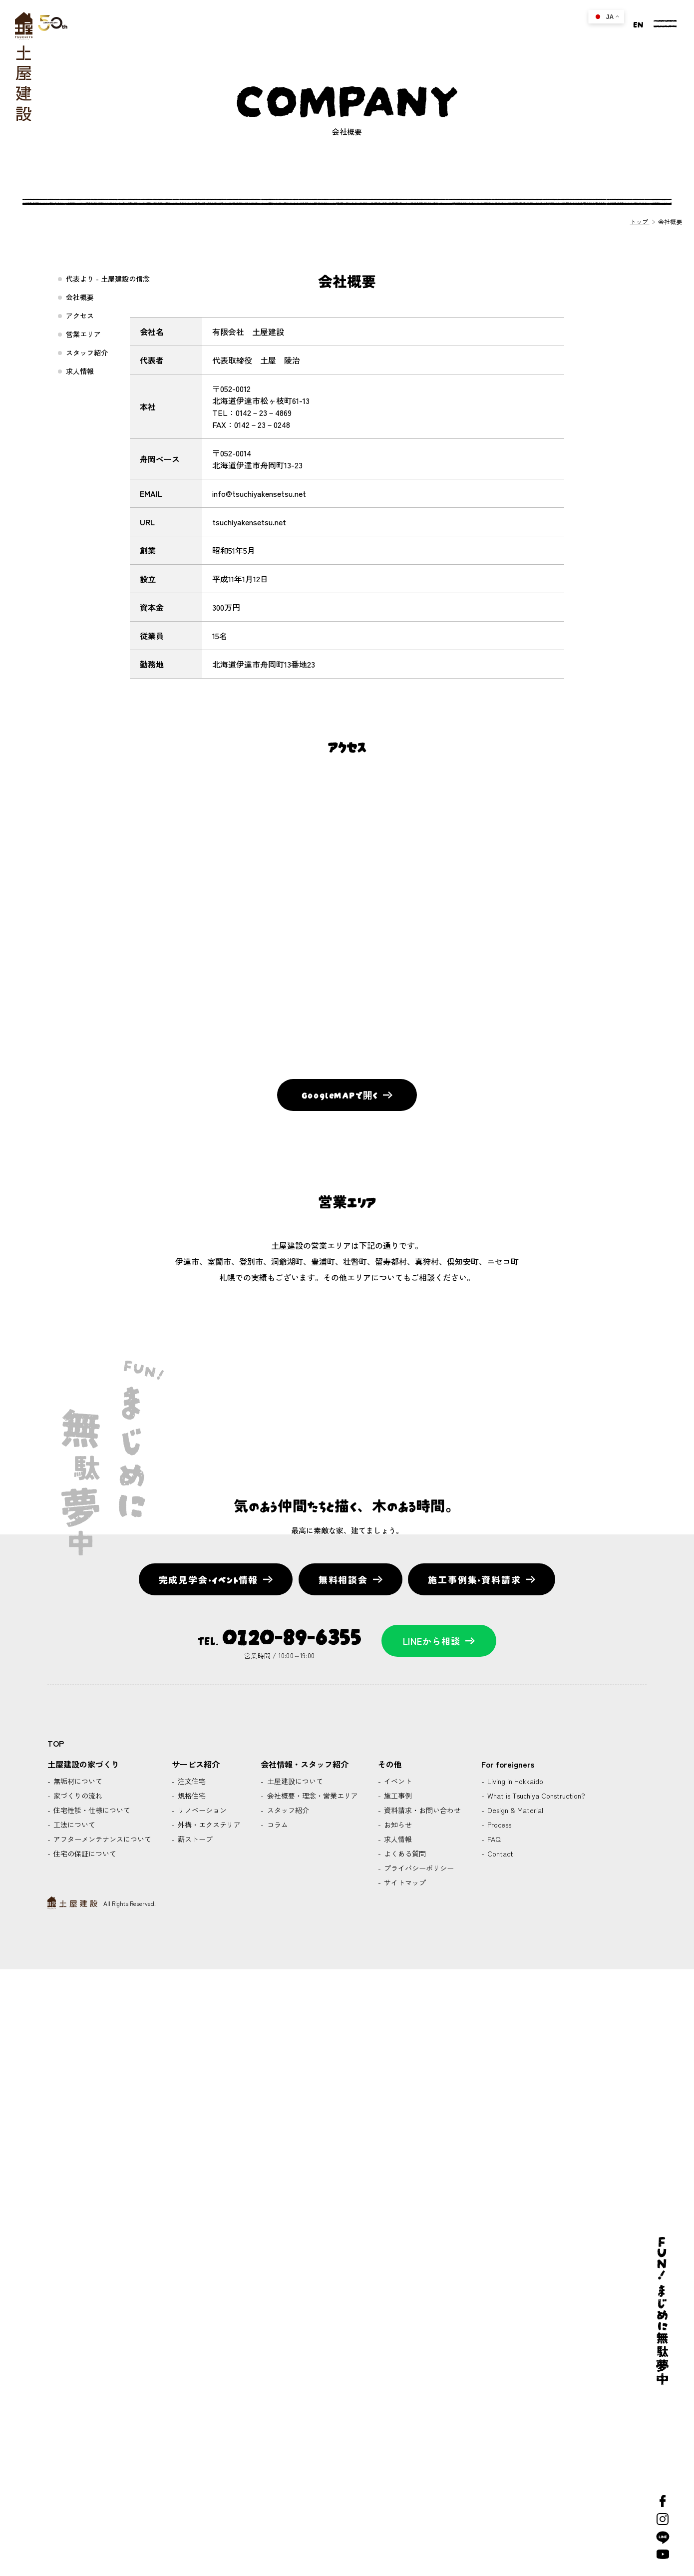 The height and width of the screenshot is (2576, 694). I want to click on 土屋建設について, so click(294, 1781).